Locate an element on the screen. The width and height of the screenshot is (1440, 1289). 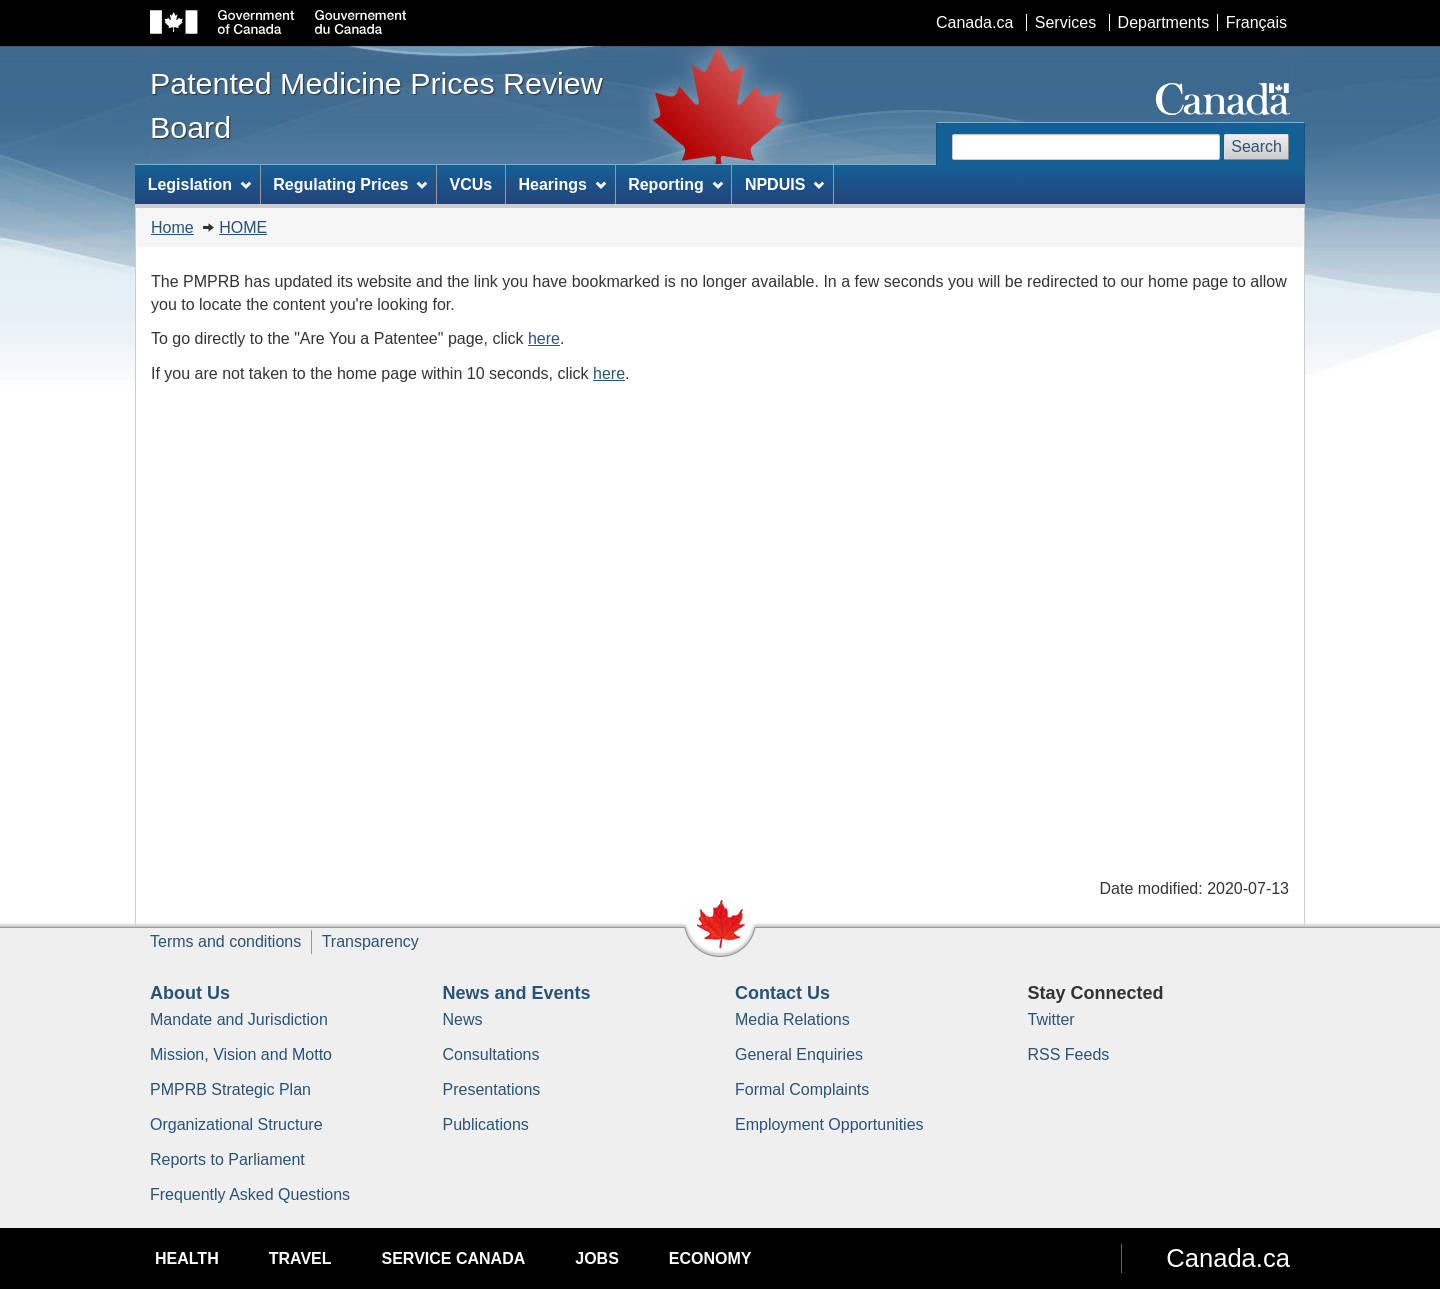
PMPRB Strategic Plan is located at coordinates (230, 1089).